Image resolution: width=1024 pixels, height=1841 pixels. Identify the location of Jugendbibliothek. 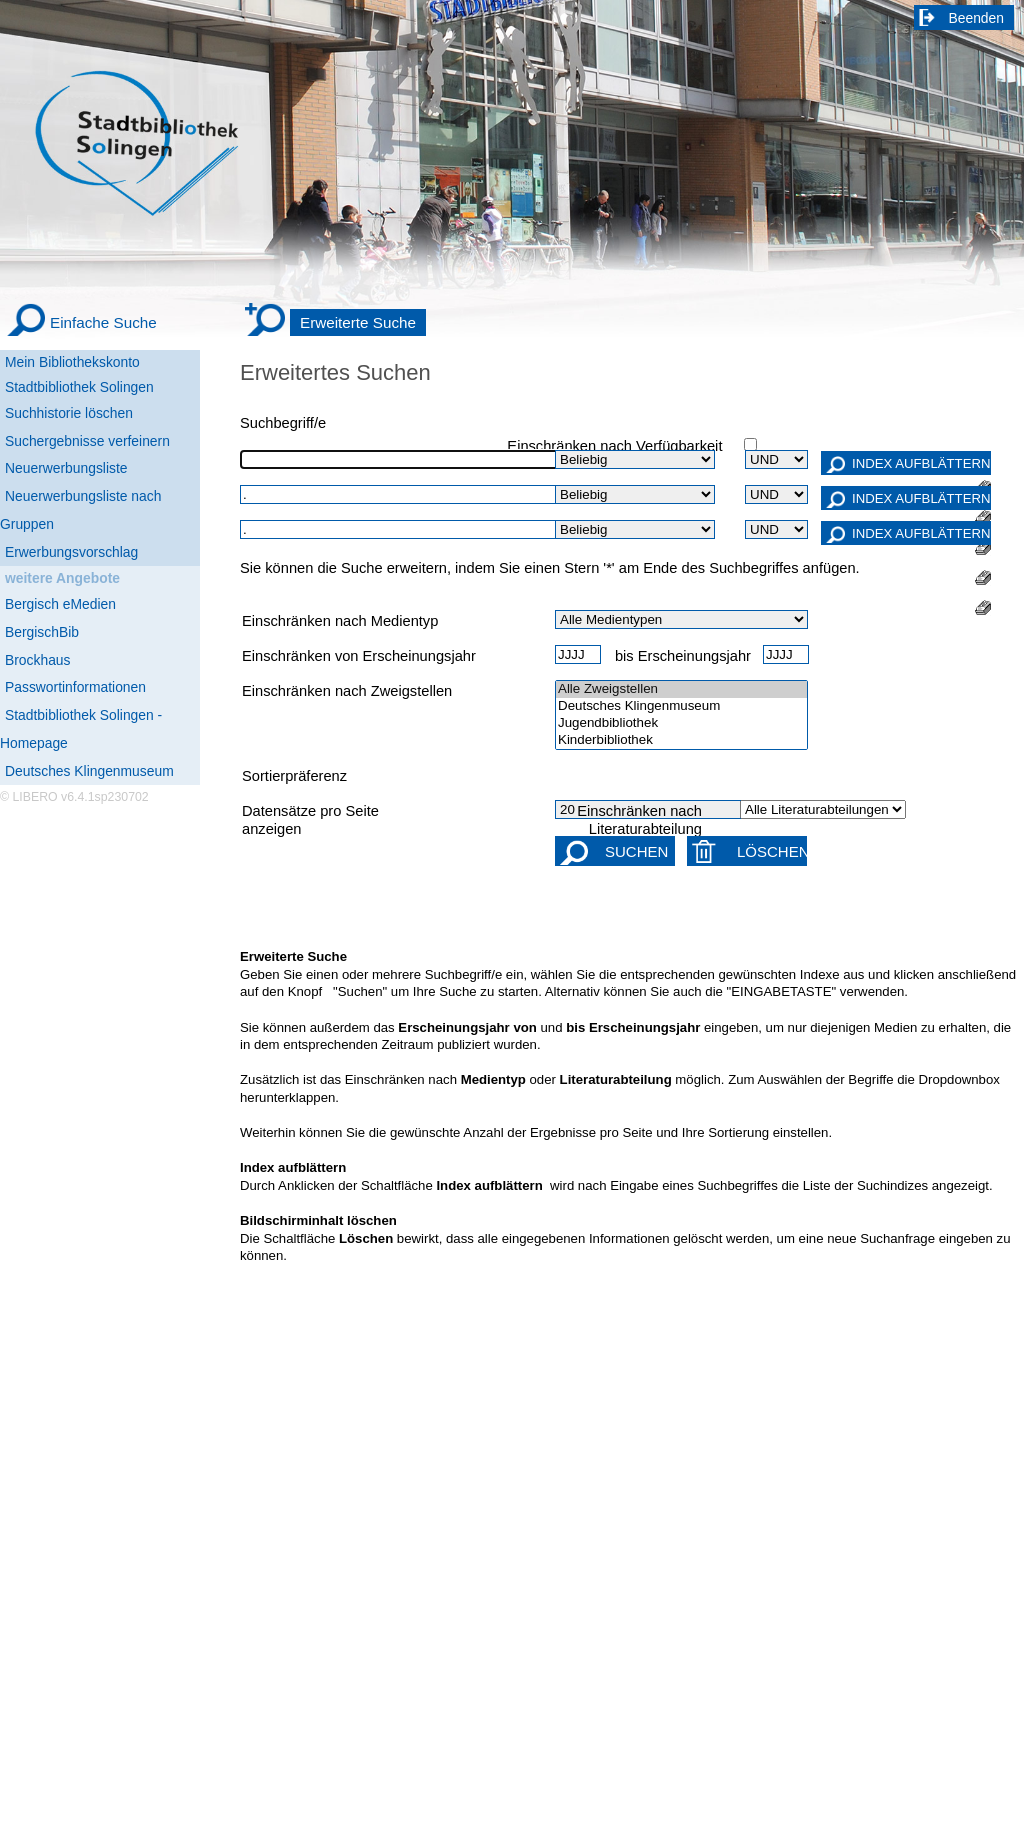
(681, 723).